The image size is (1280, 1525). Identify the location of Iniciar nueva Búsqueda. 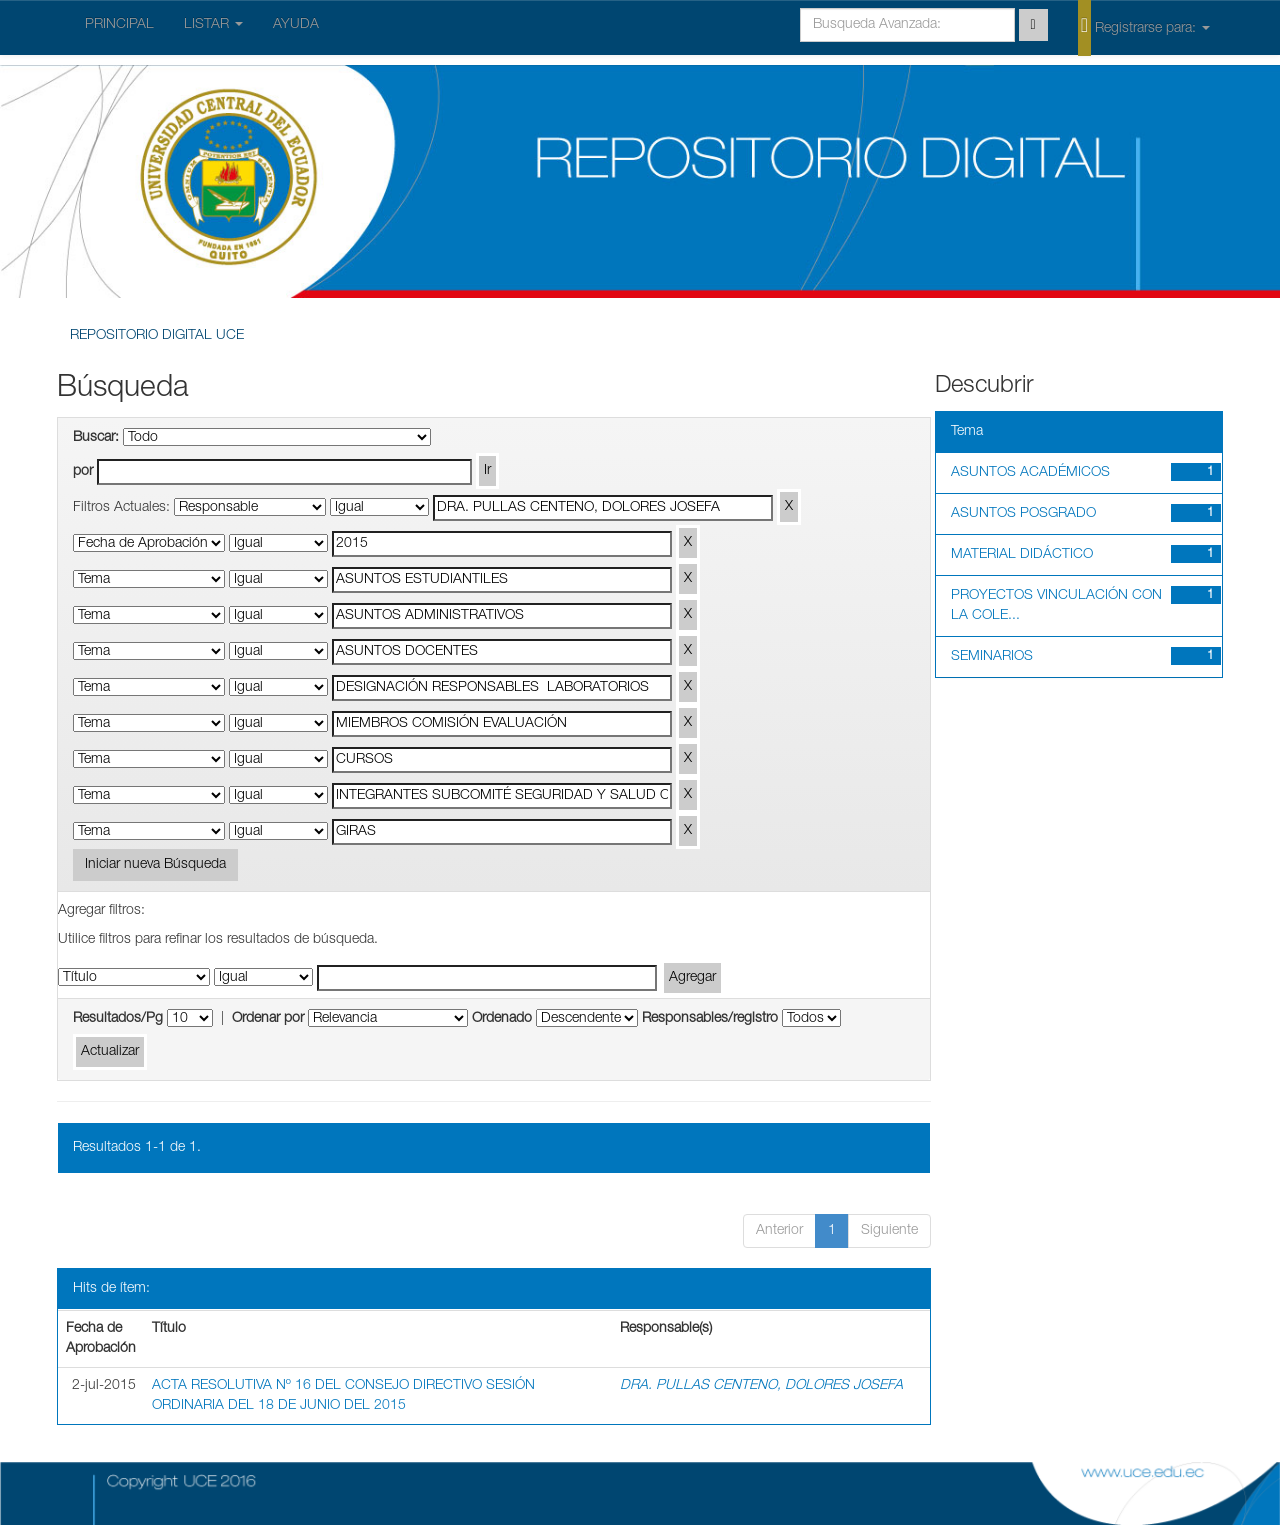
(155, 865).